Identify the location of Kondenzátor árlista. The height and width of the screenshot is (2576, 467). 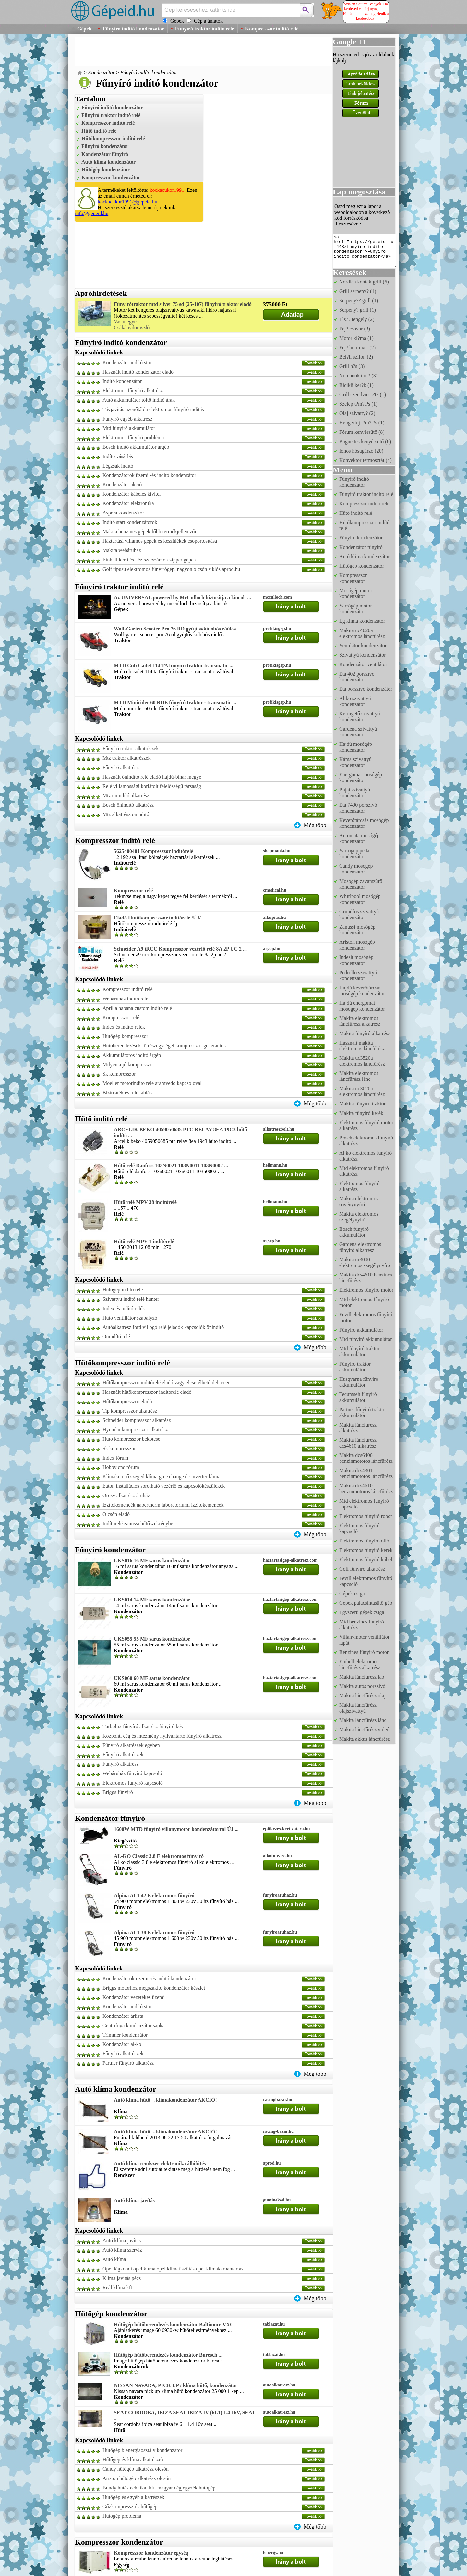
(122, 2016).